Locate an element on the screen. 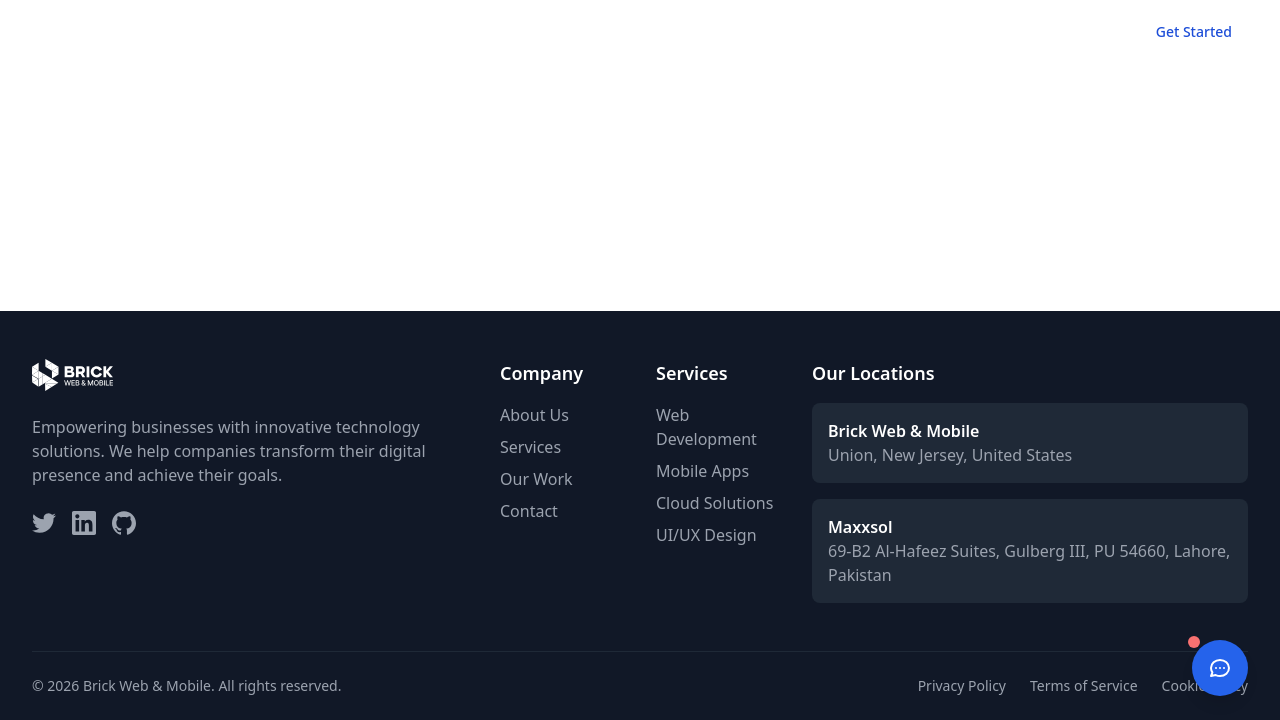  About Us is located at coordinates (534, 415).